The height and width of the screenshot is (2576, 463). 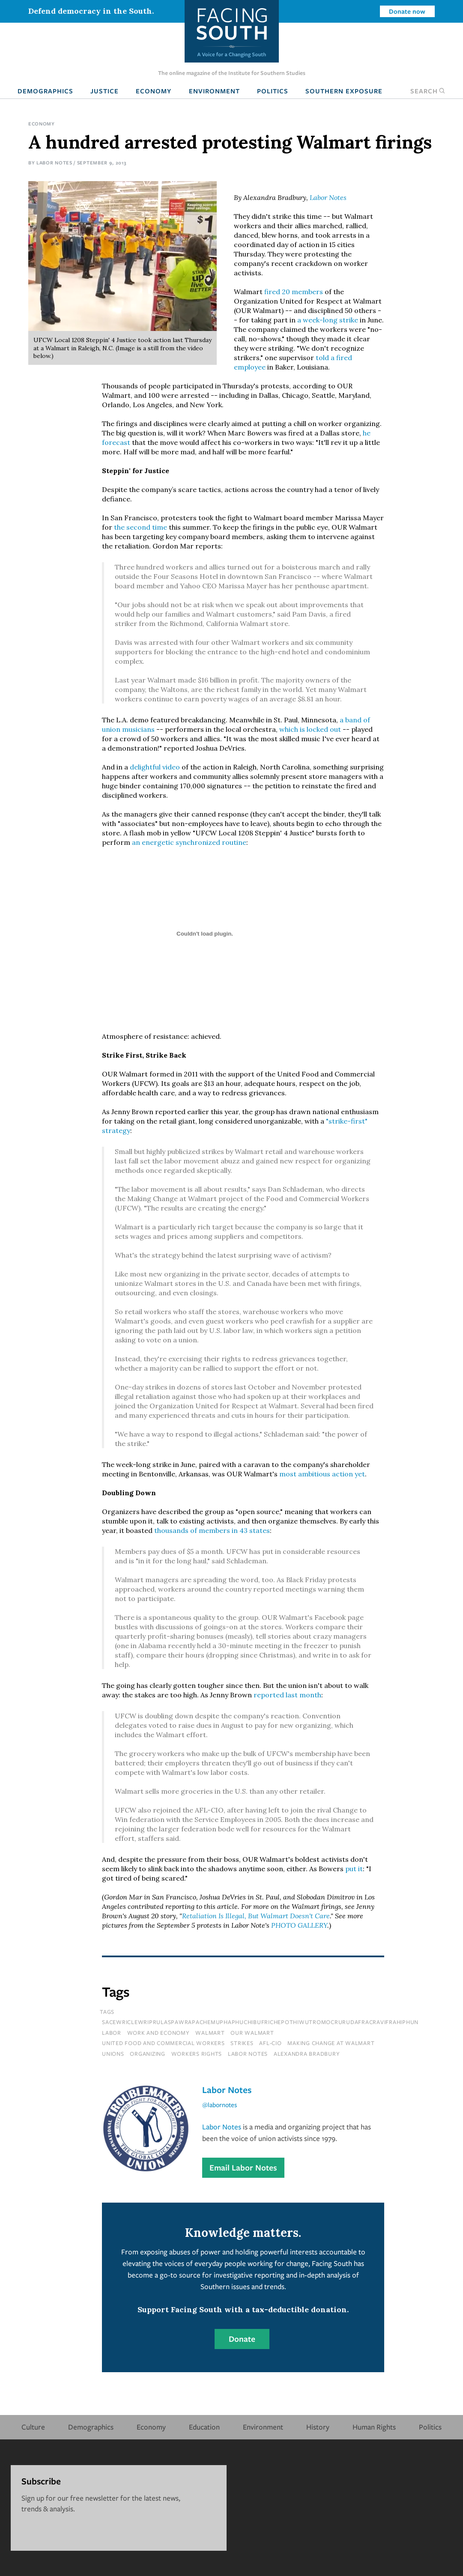 I want to click on walmart, so click(x=209, y=2032).